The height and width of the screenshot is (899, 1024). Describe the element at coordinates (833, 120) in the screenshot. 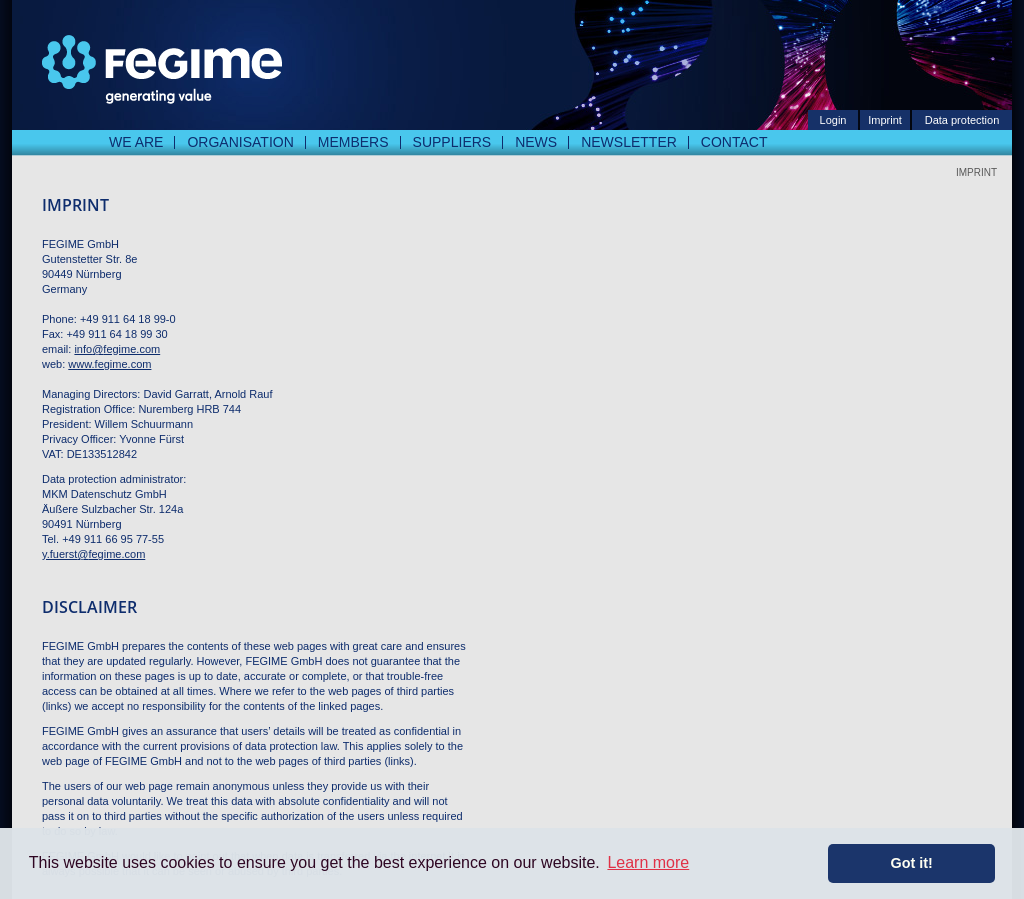

I see `Login` at that location.